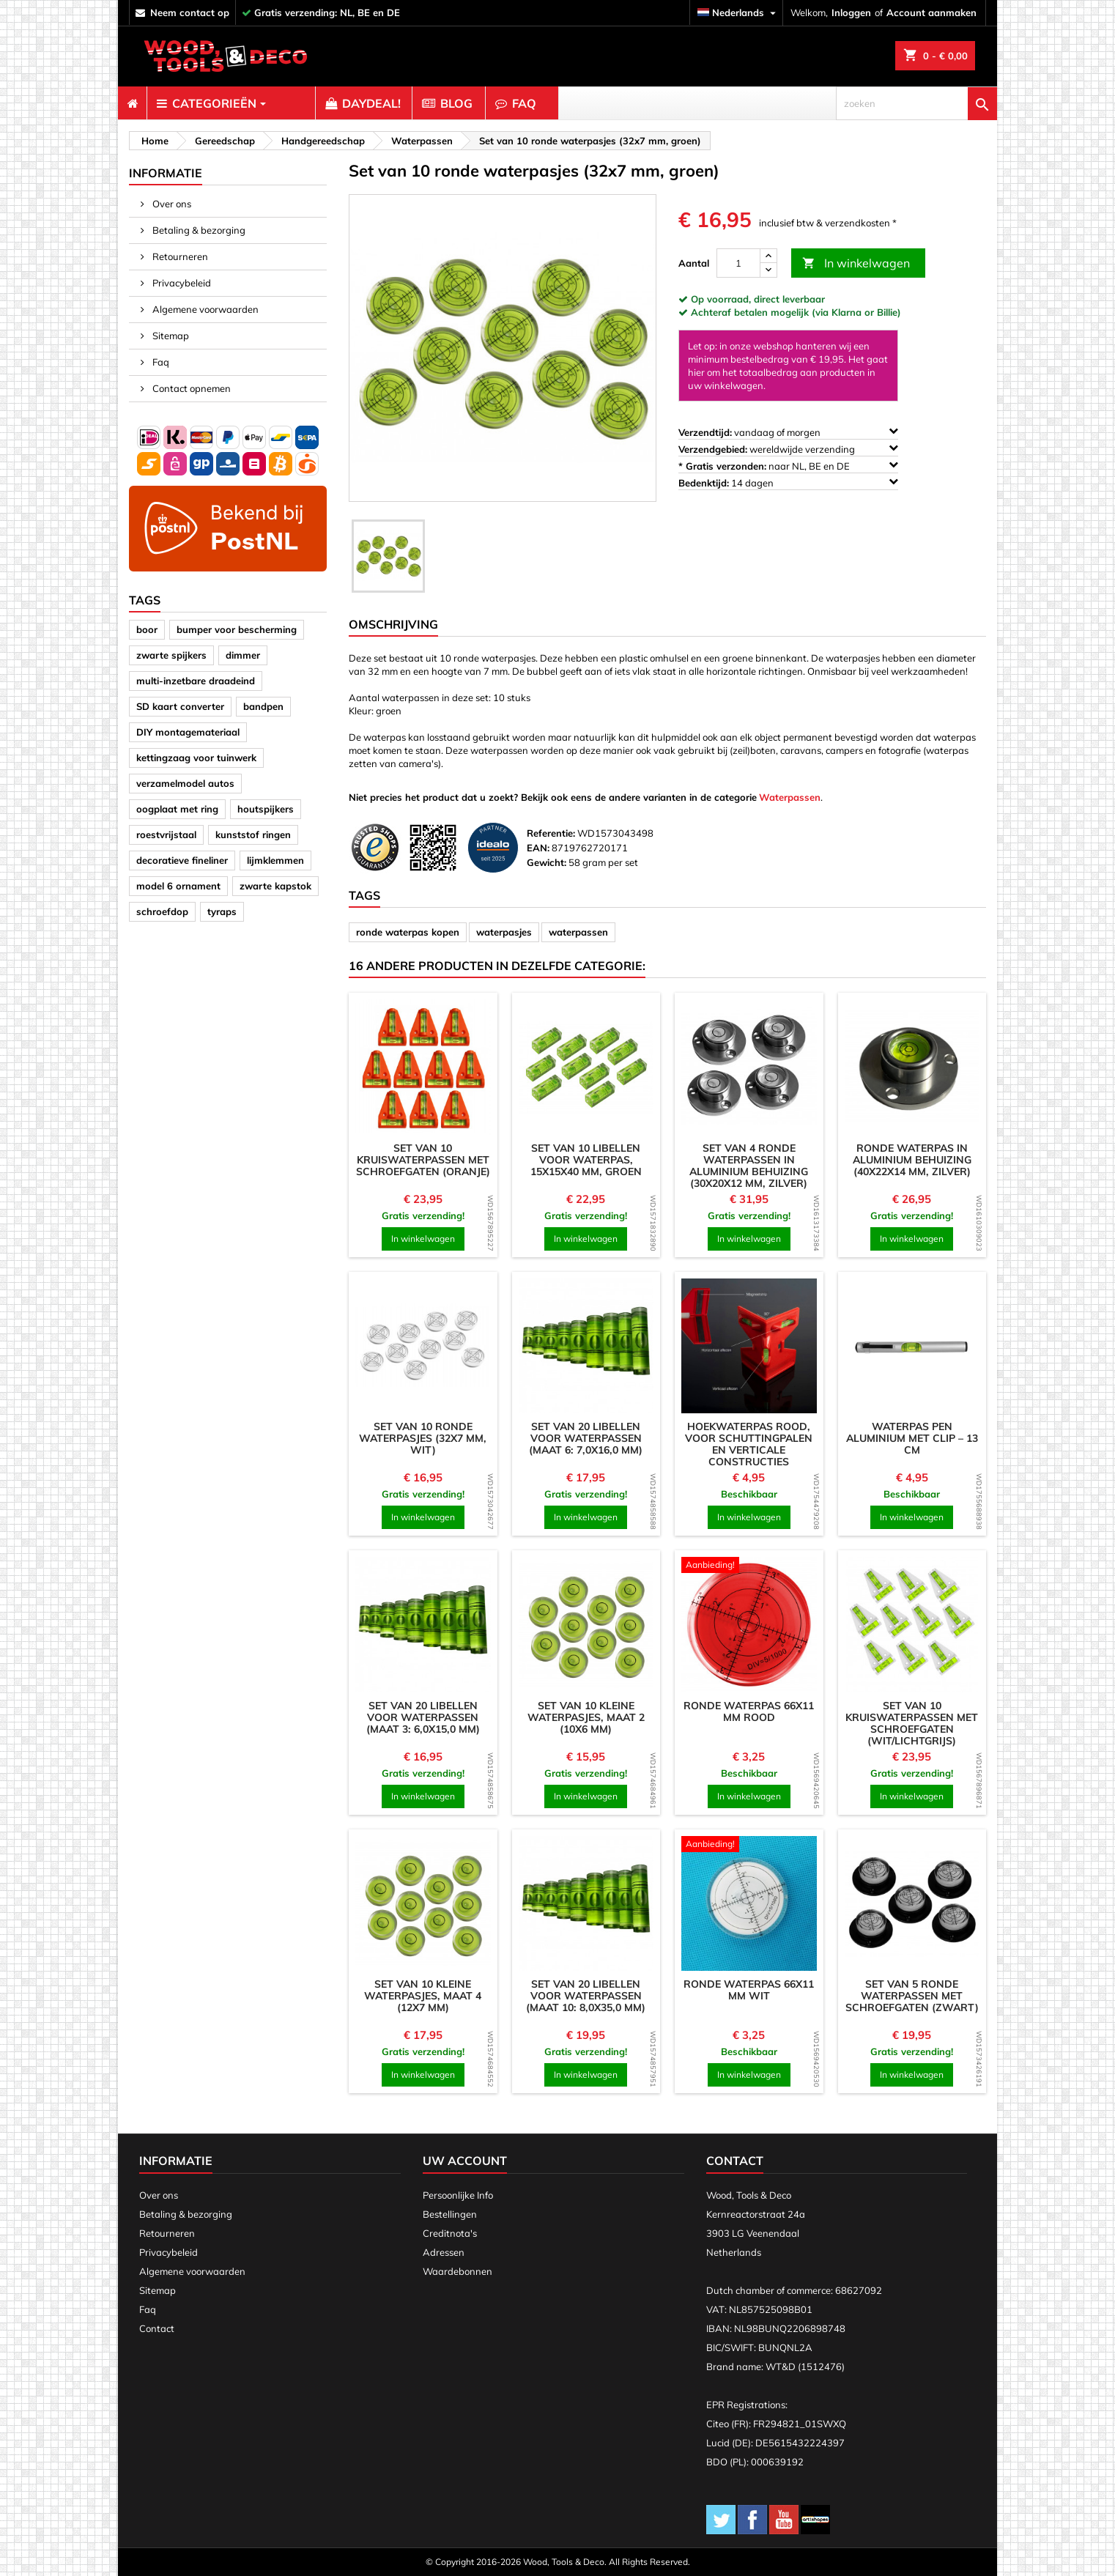 This screenshot has height=2576, width=1115. What do you see at coordinates (748, 1165) in the screenshot?
I see `Set van 4 ronde waterpassen in aluminium behuizing (30x20x12 mm, zilver)` at bounding box center [748, 1165].